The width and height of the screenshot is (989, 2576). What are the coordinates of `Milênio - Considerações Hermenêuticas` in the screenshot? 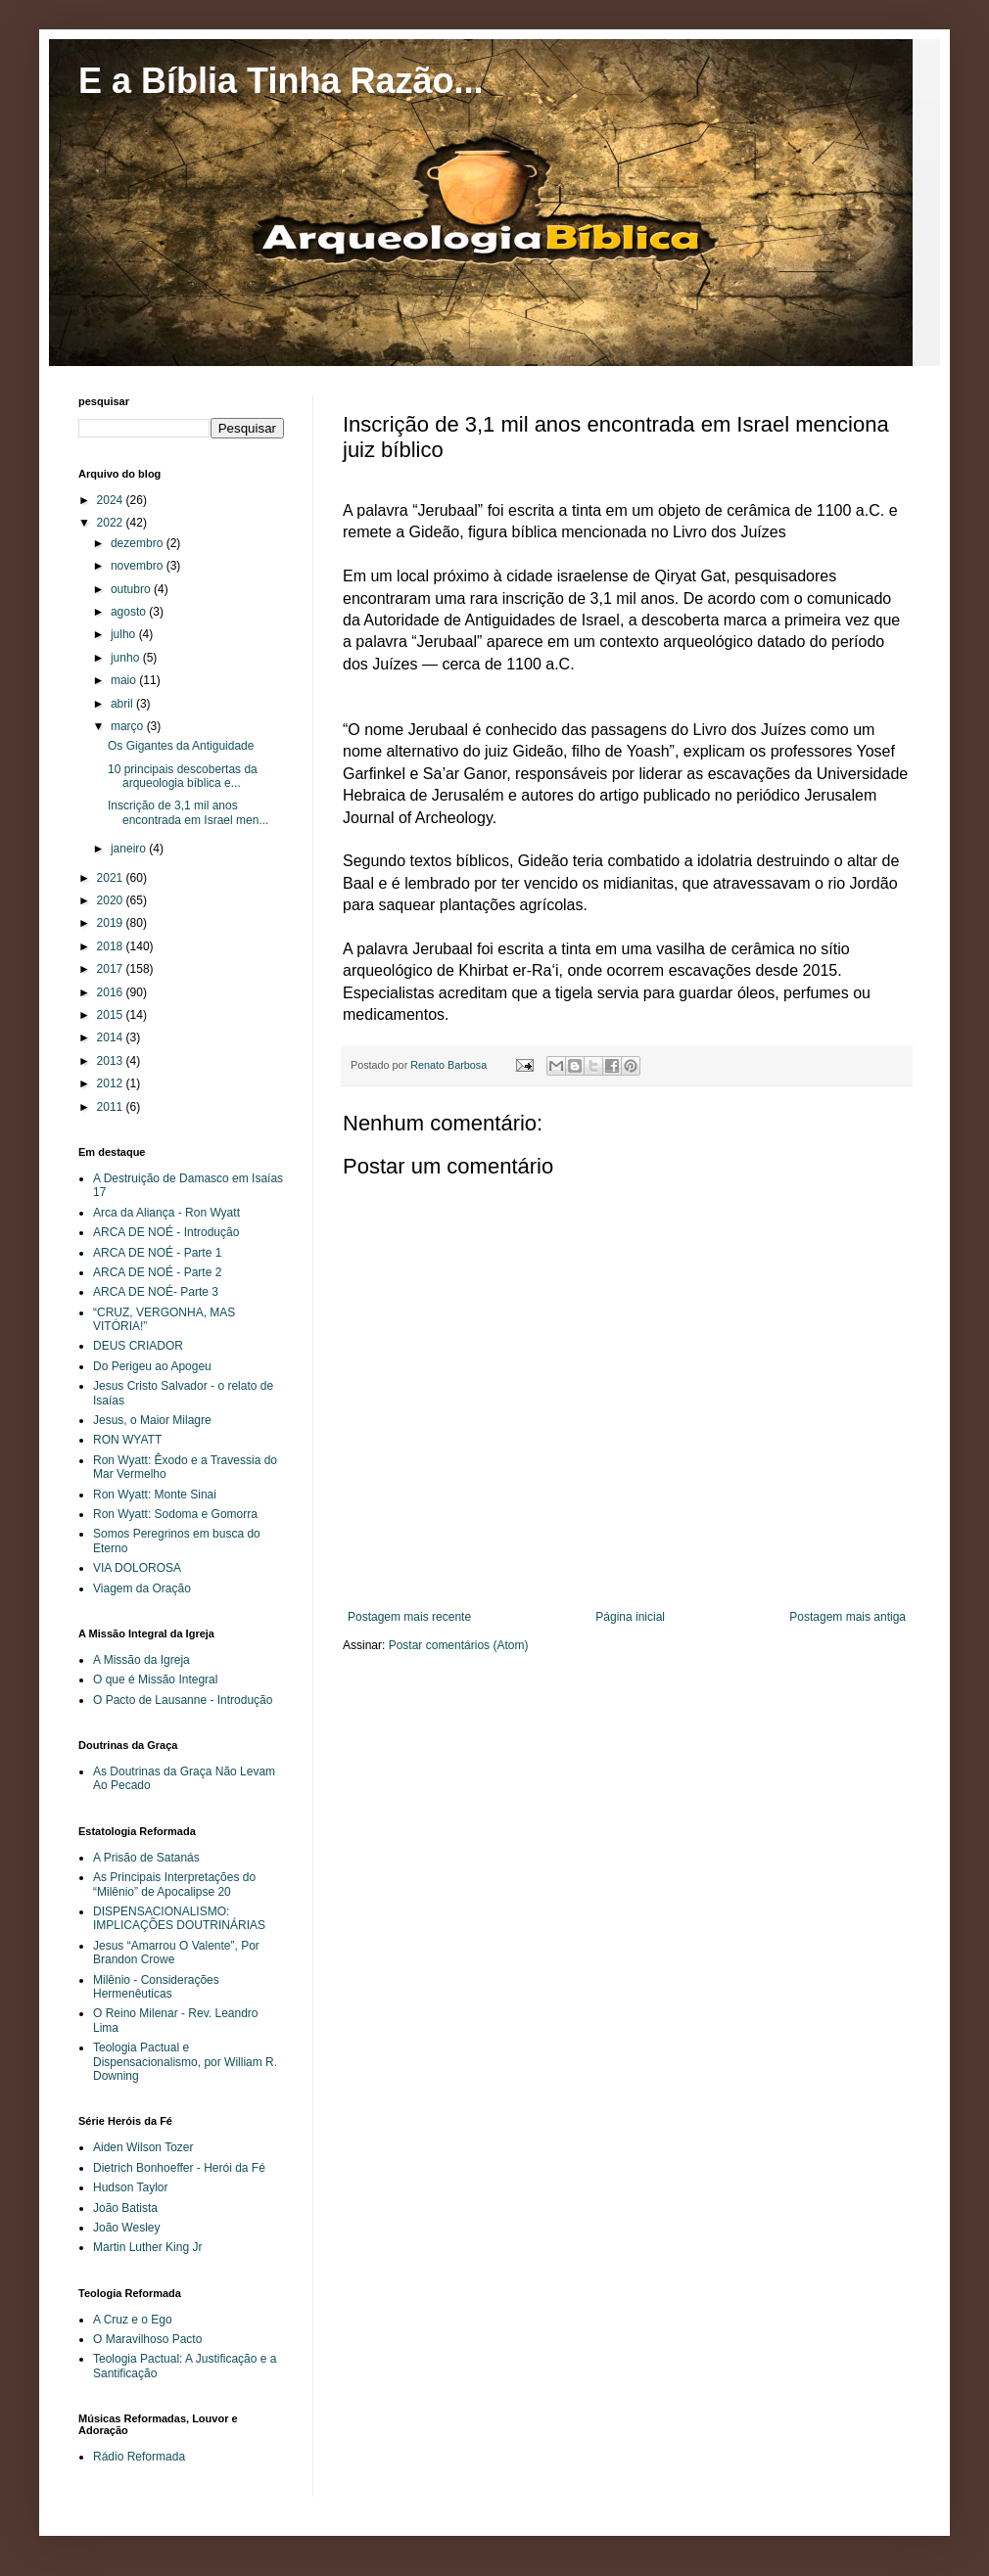 It's located at (156, 1987).